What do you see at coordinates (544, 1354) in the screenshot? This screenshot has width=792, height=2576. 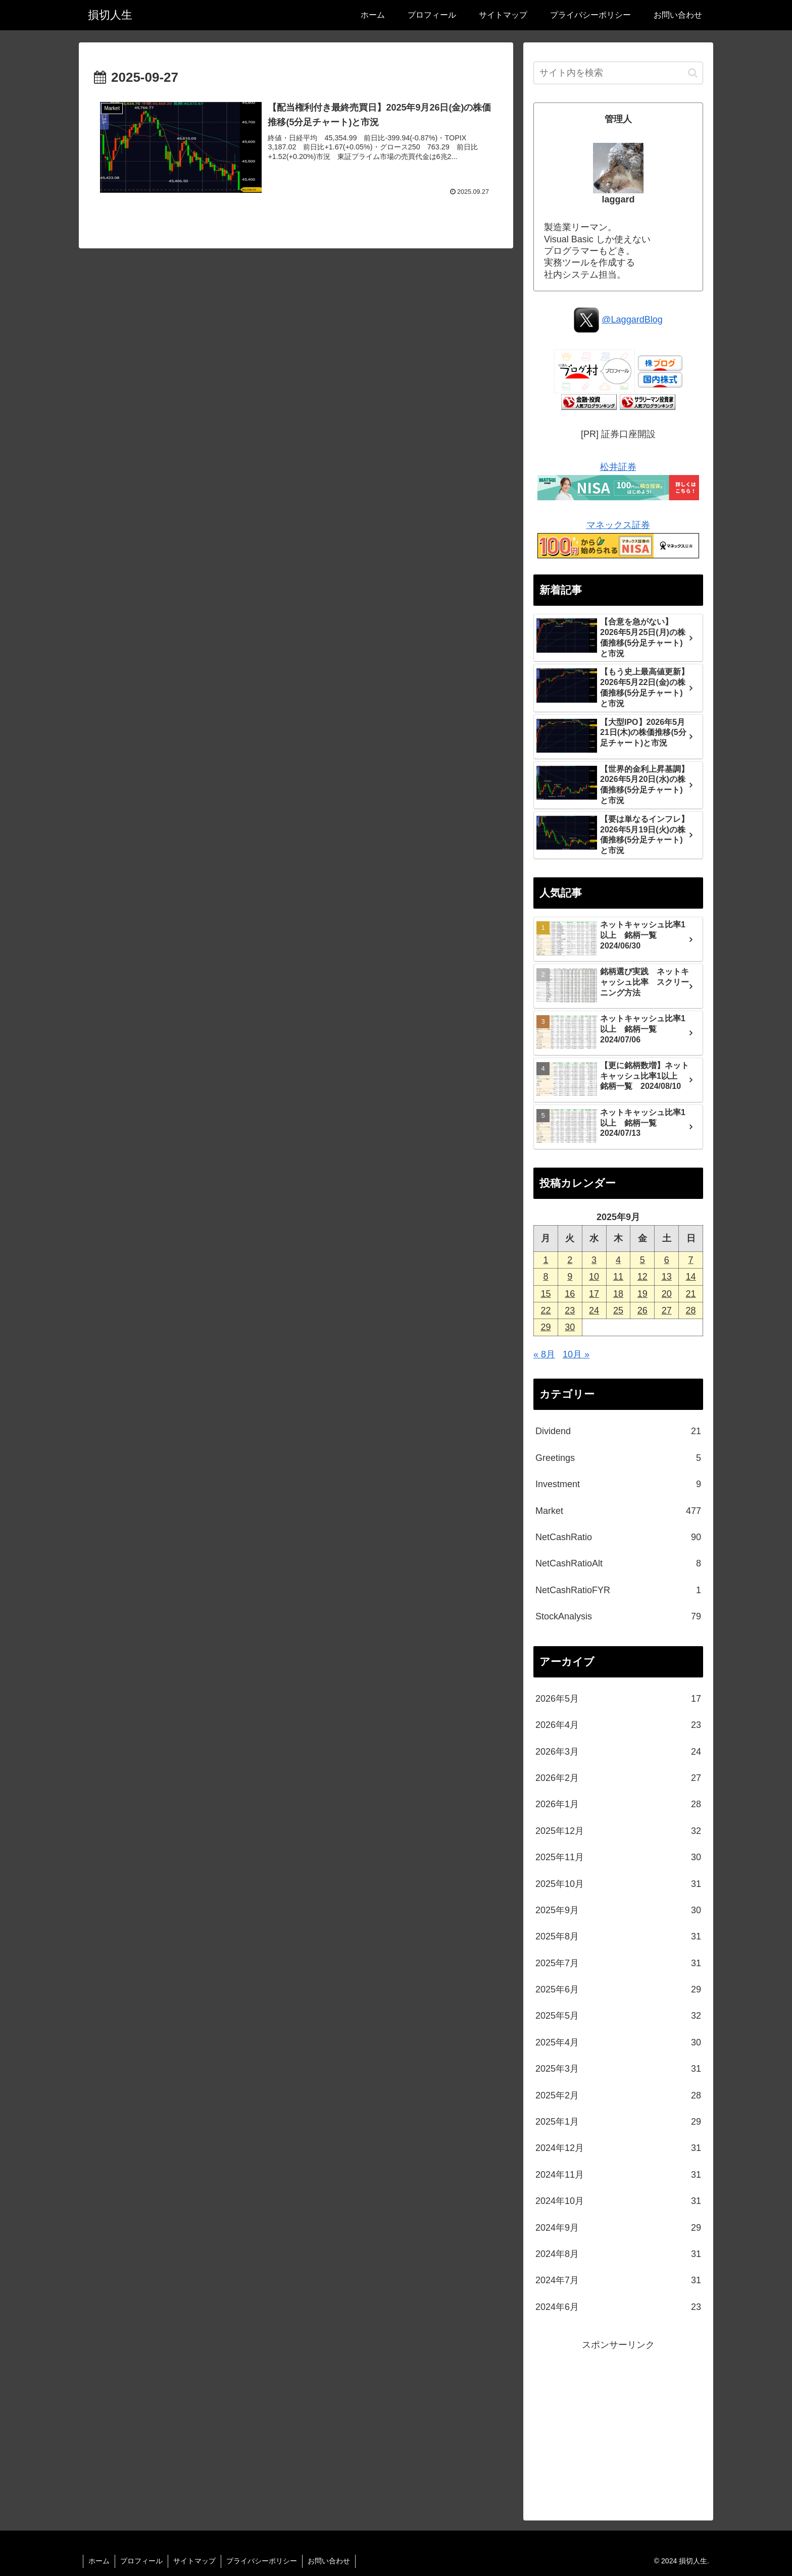 I see `« 8月` at bounding box center [544, 1354].